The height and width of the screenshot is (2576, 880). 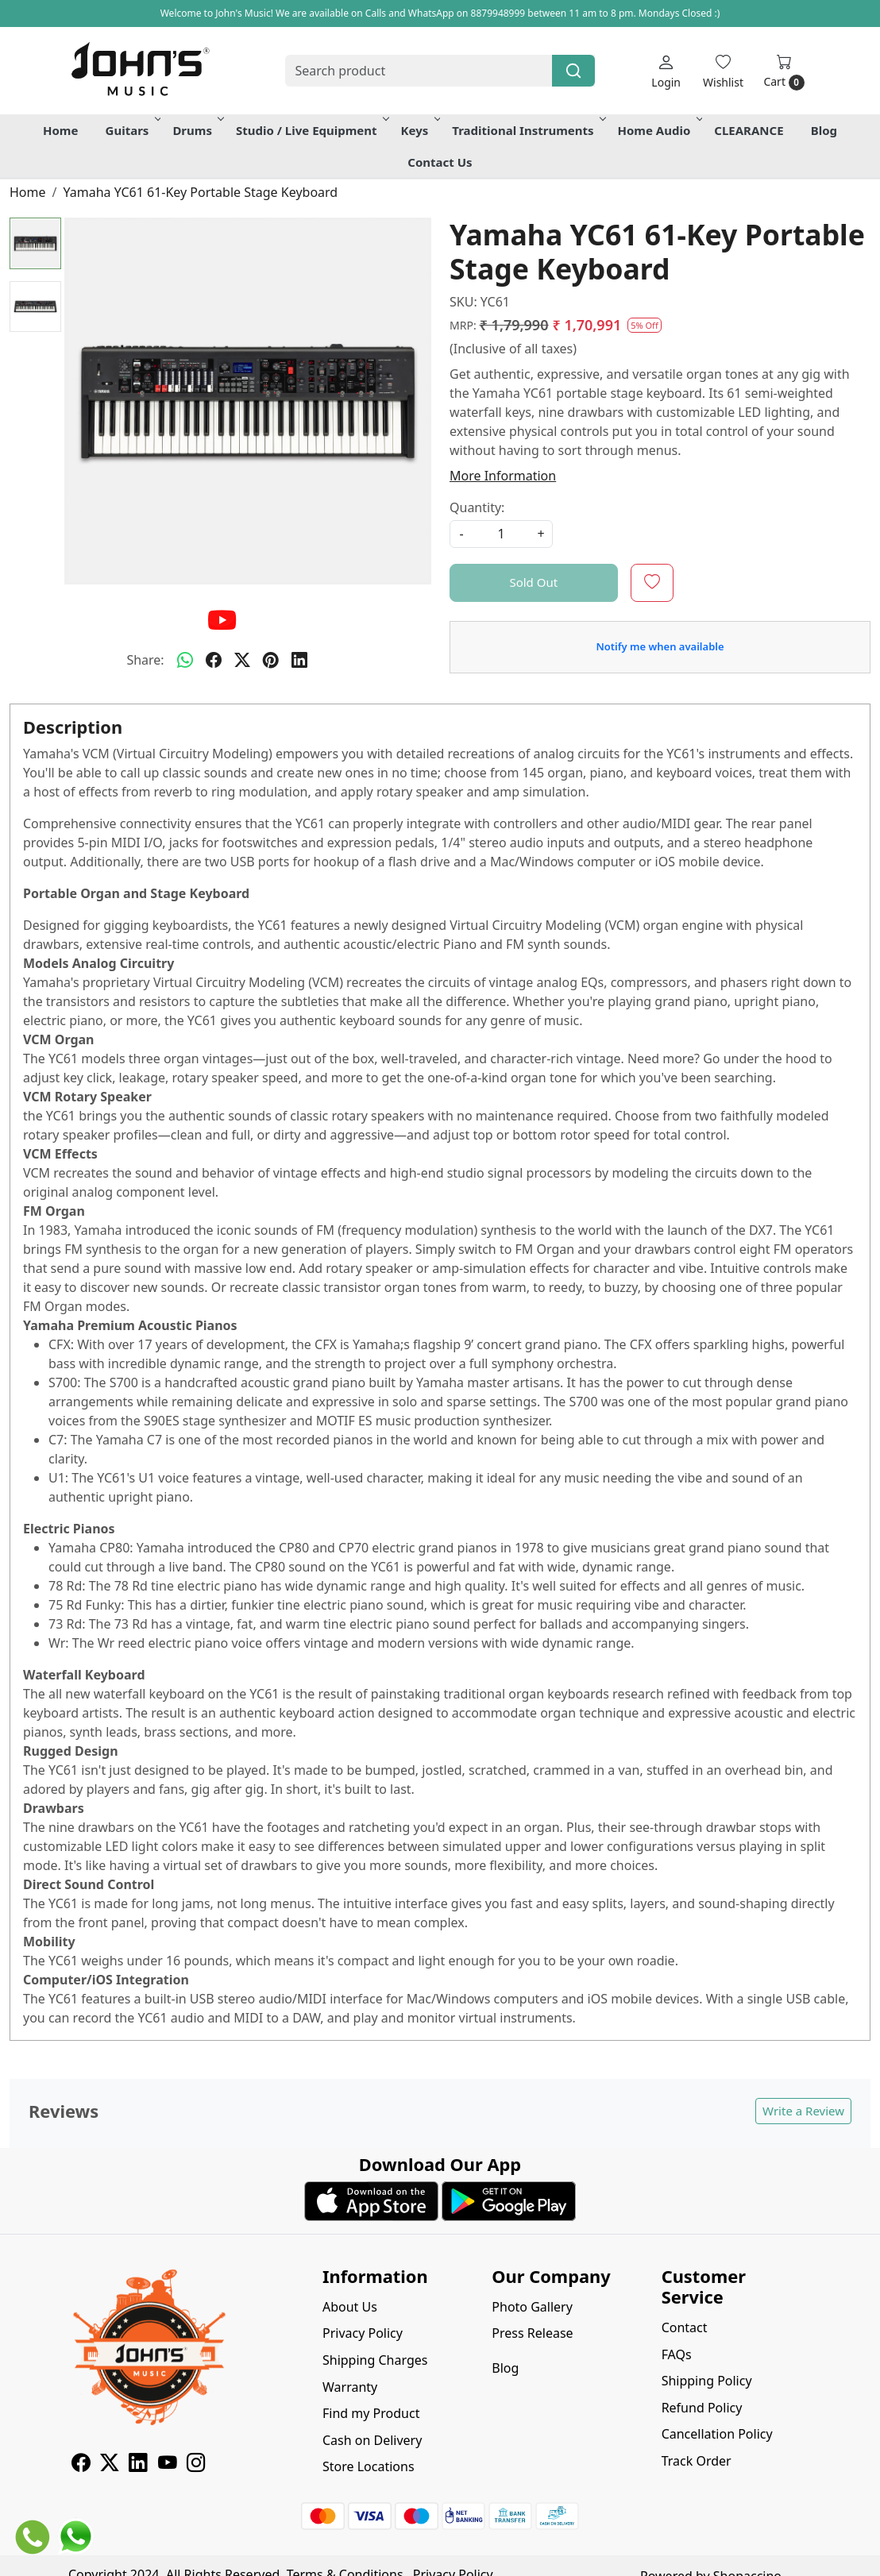 I want to click on Studio / Live Equipment, so click(x=311, y=130).